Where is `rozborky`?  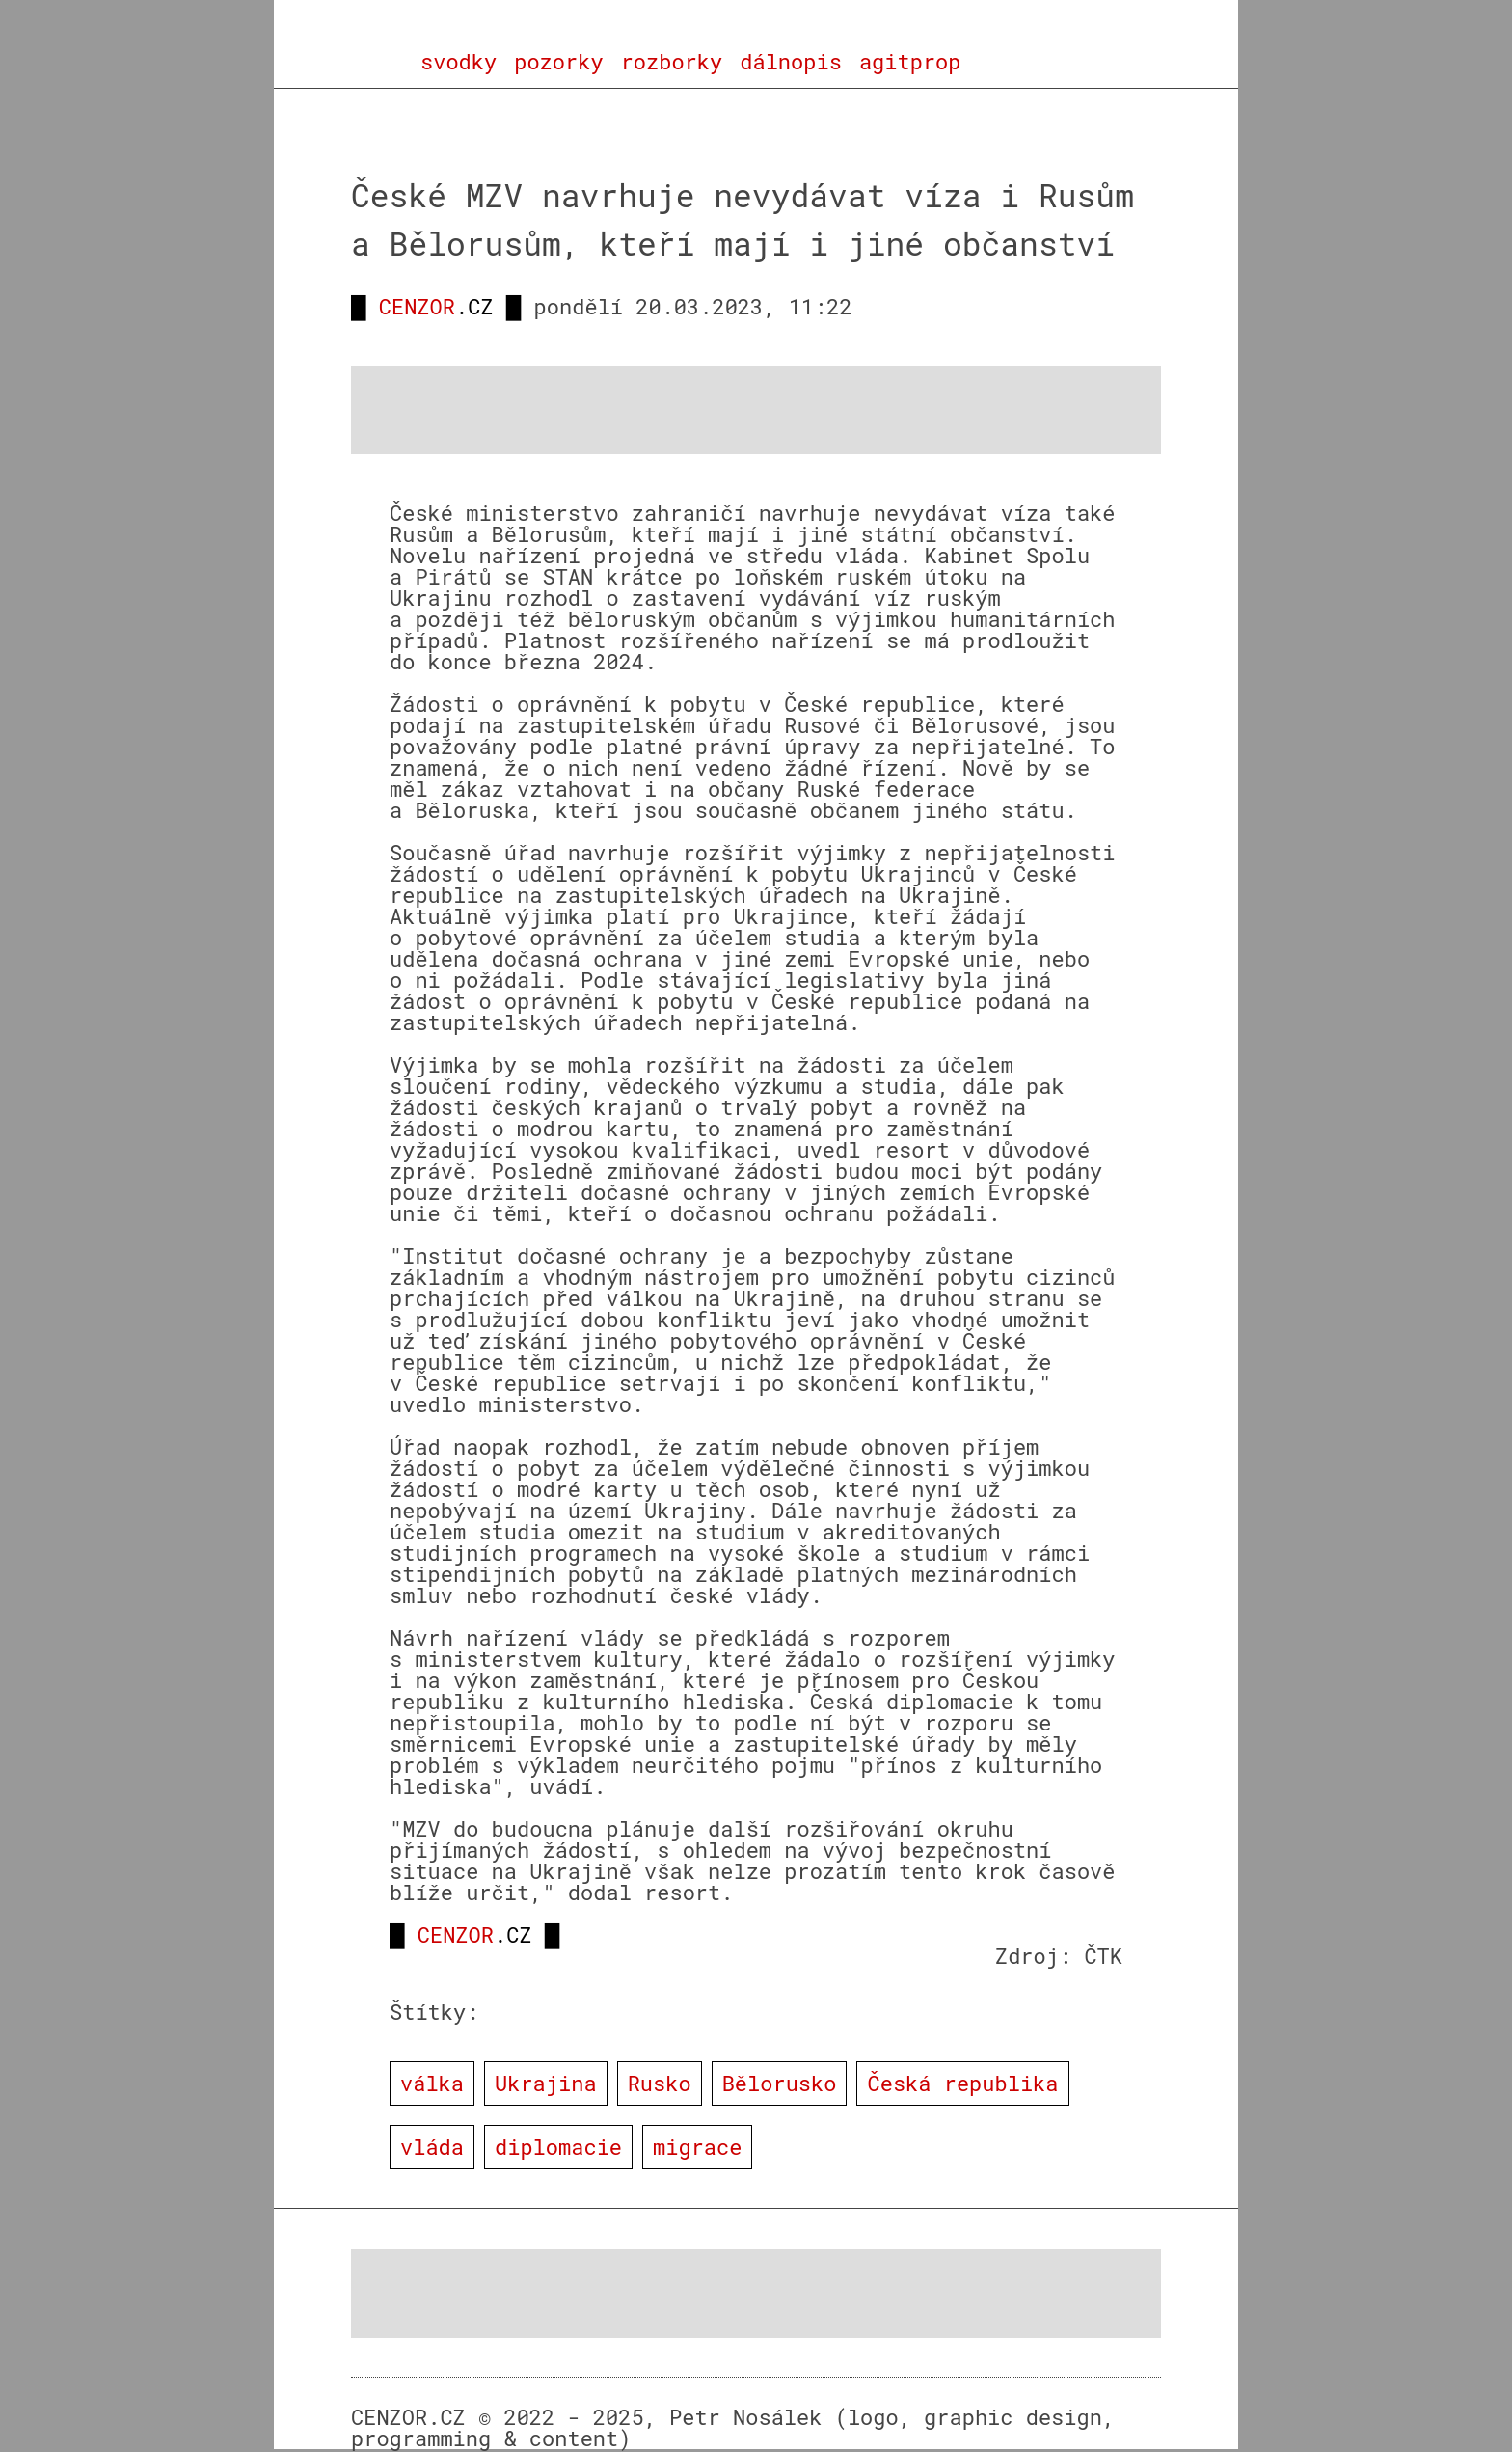
rozborky is located at coordinates (672, 61).